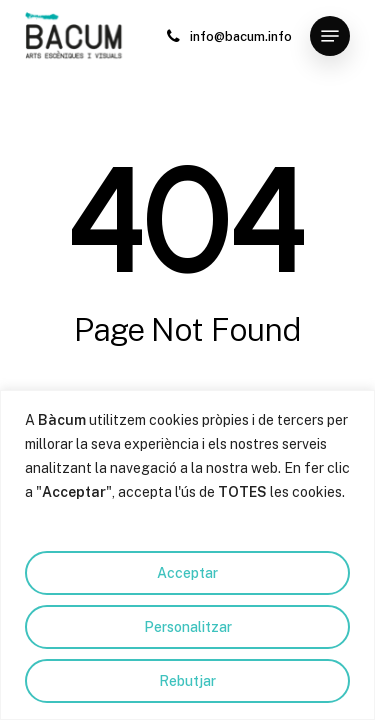  Describe the element at coordinates (330, 36) in the screenshot. I see `[button]` at that location.